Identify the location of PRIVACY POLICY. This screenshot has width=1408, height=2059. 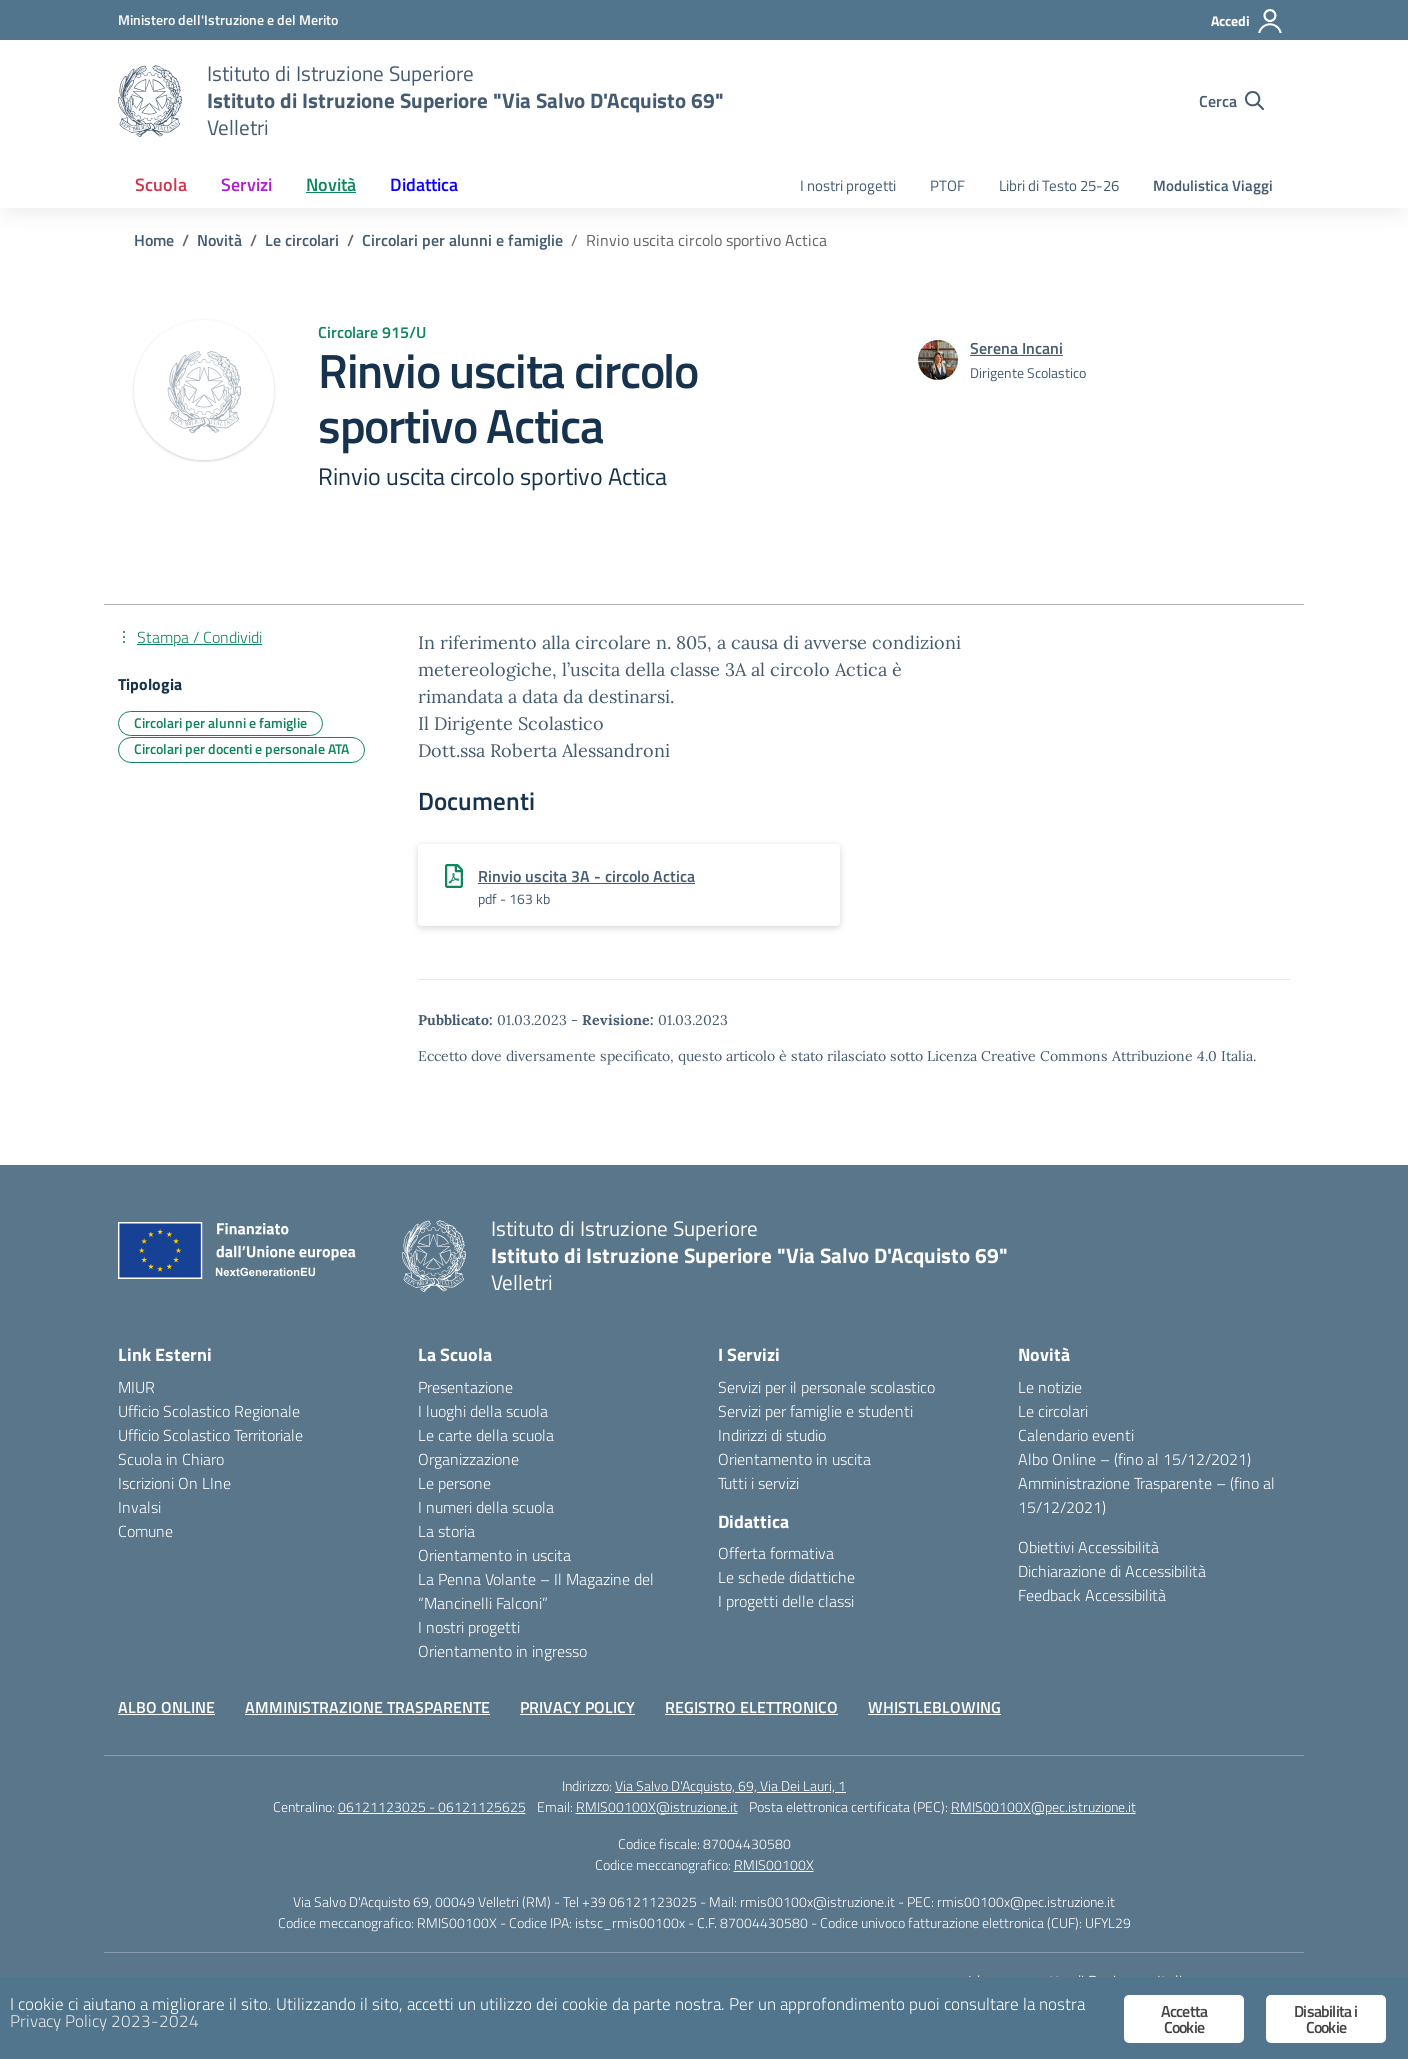
(577, 1707).